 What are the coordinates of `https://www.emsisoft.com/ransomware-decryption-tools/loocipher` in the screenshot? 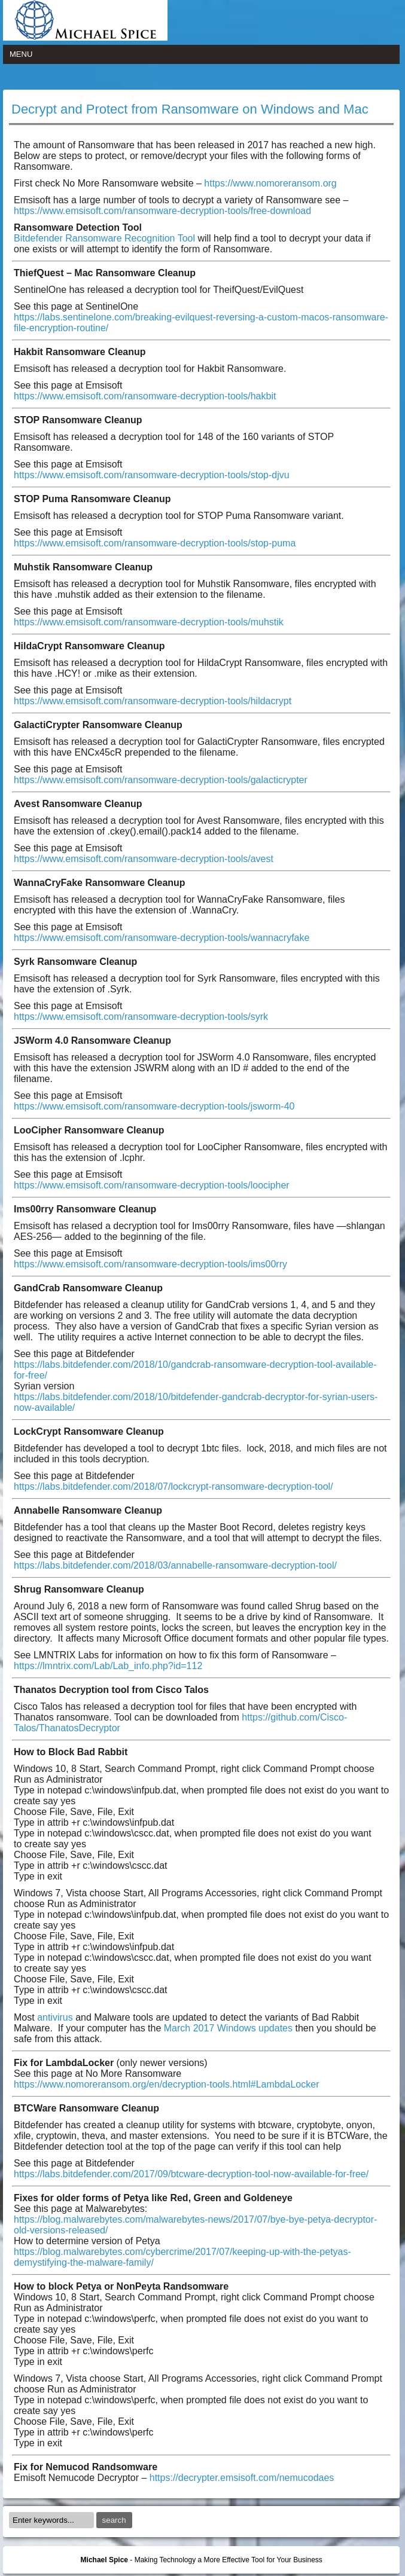 It's located at (152, 1185).